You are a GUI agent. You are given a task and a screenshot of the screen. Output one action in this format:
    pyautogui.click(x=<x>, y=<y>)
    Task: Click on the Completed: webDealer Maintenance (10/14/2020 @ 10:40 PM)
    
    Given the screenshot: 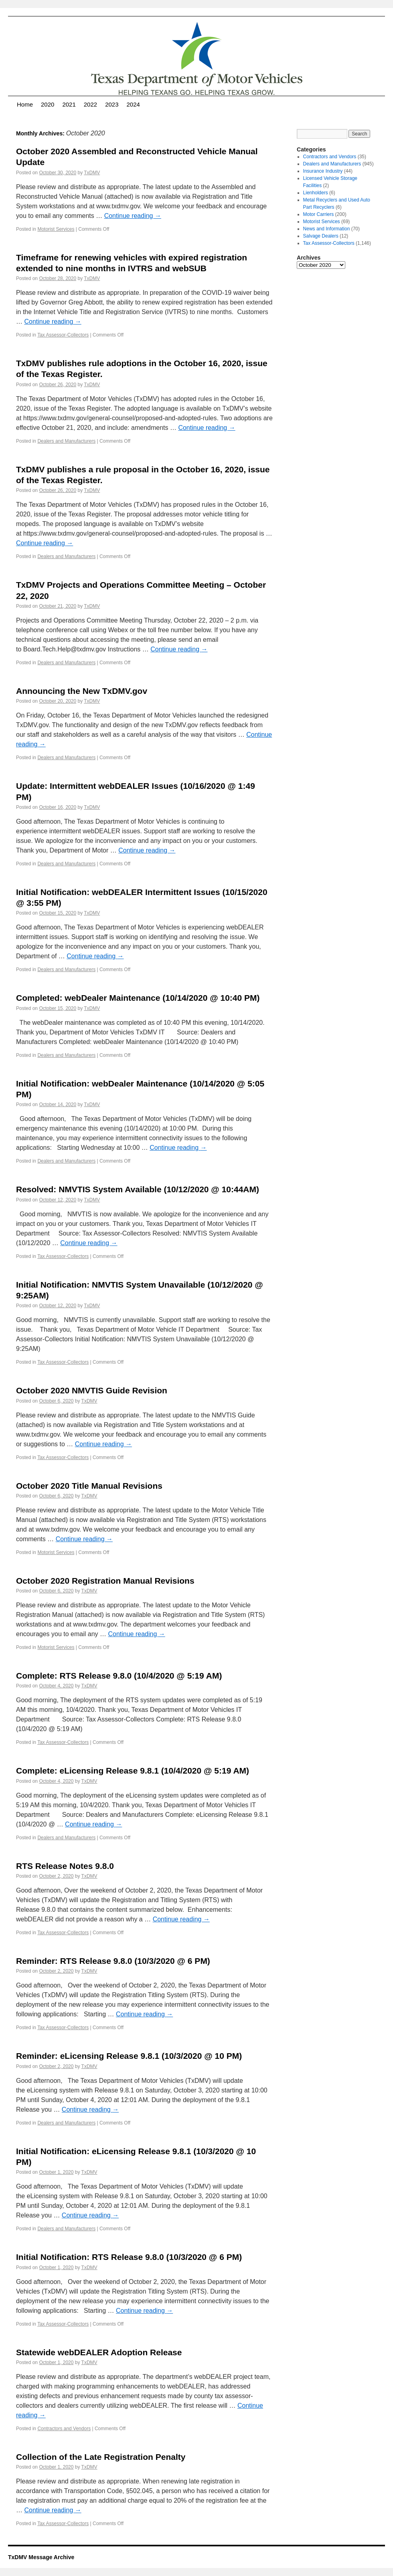 What is the action you would take?
    pyautogui.click(x=138, y=997)
    